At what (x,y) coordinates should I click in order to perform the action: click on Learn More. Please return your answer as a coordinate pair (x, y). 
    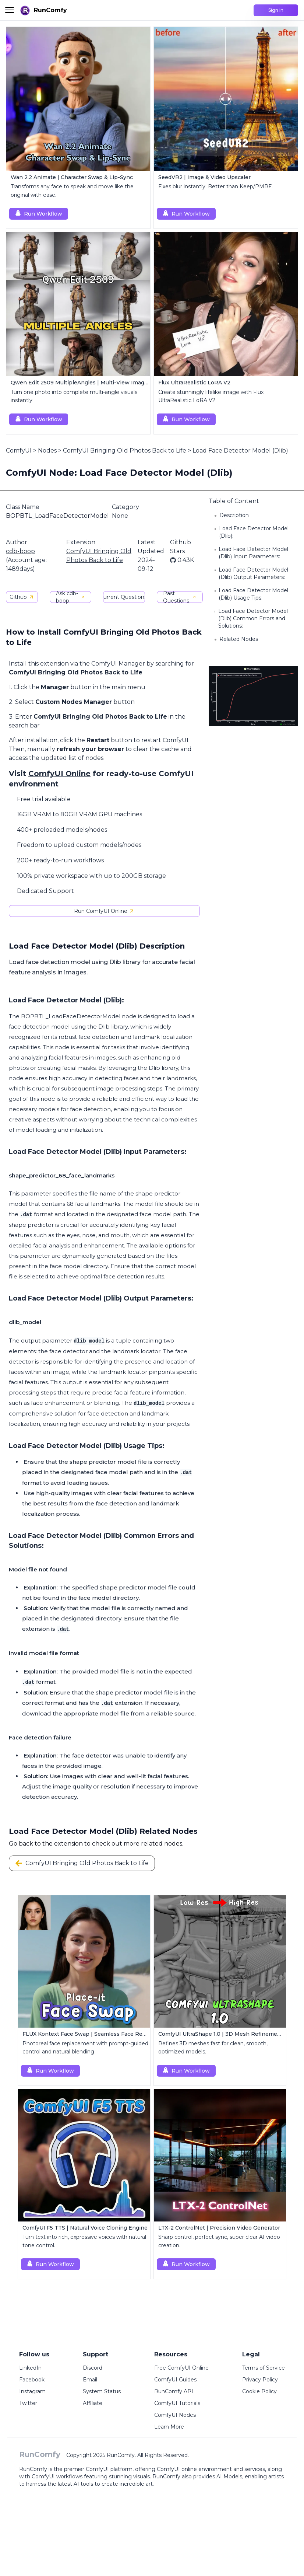
    Looking at the image, I should click on (169, 2426).